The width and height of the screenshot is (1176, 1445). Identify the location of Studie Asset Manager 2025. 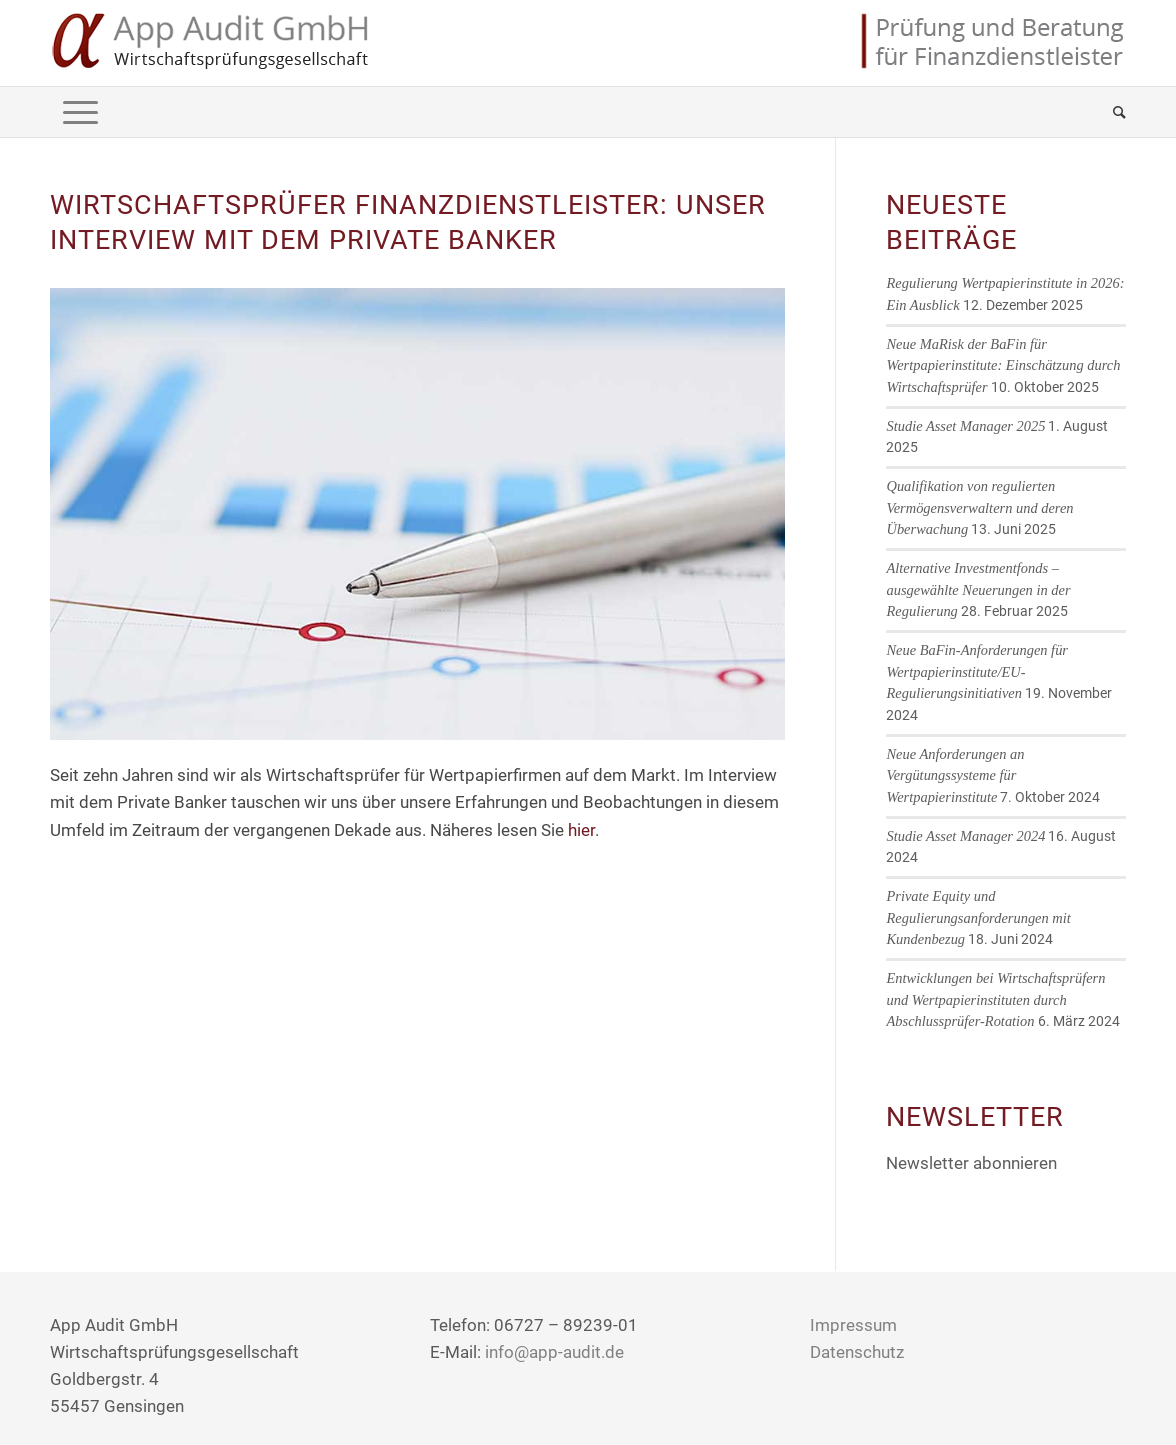
(965, 426).